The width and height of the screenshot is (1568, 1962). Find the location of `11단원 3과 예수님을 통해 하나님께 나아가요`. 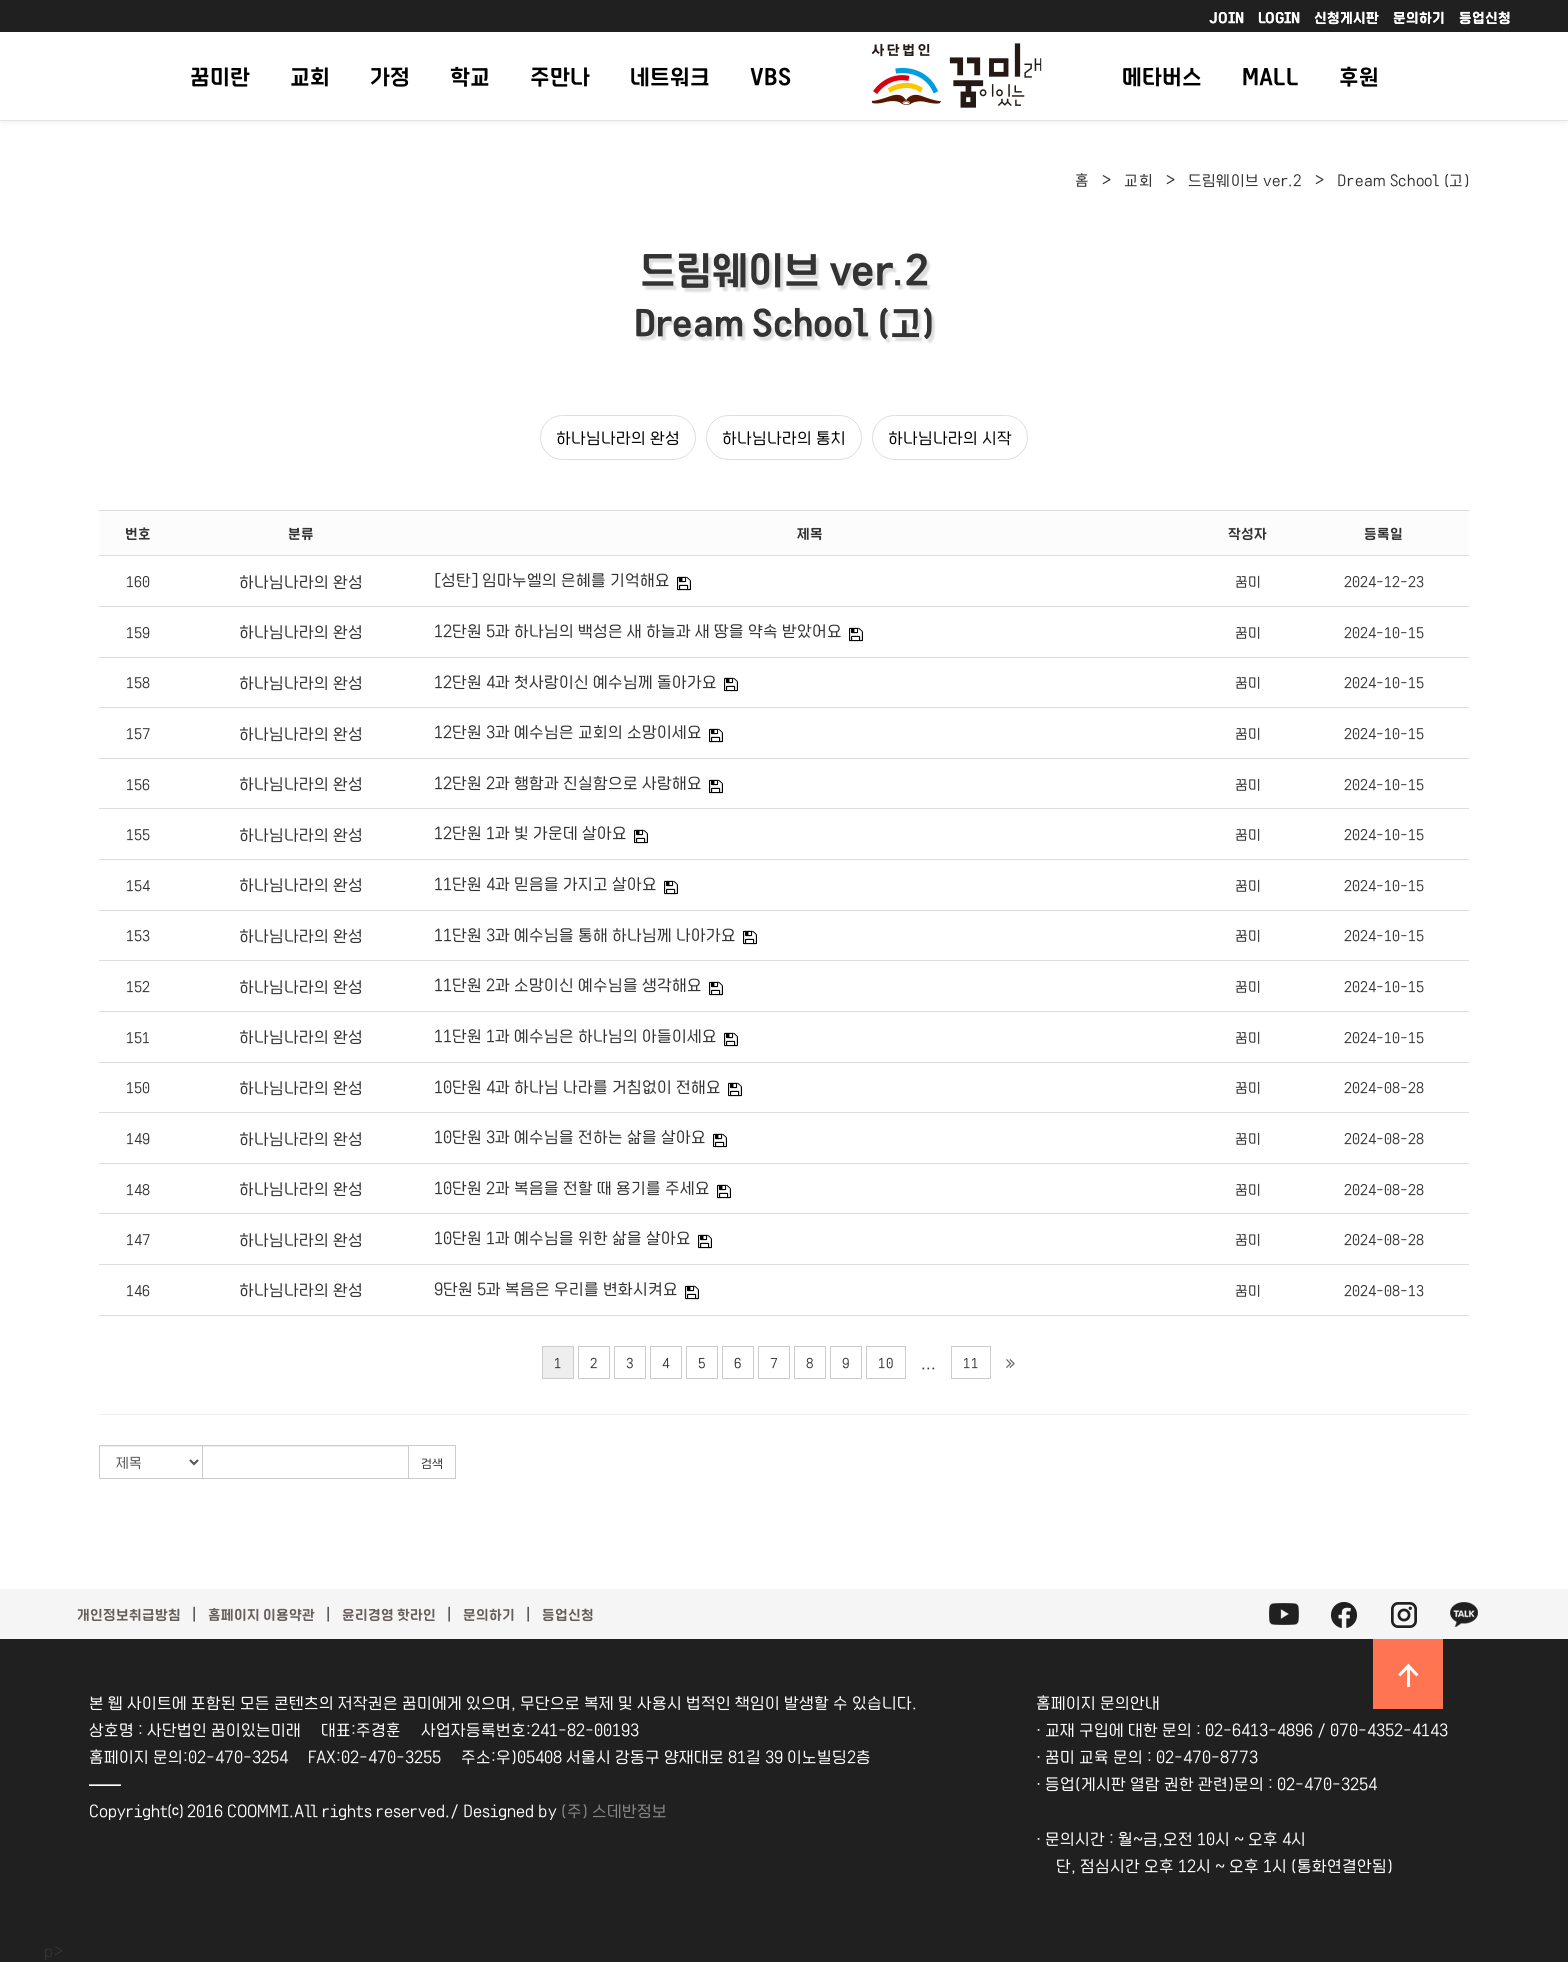

11단원 3과 예수님을 통해 하나님께 나아가요 is located at coordinates (585, 934).